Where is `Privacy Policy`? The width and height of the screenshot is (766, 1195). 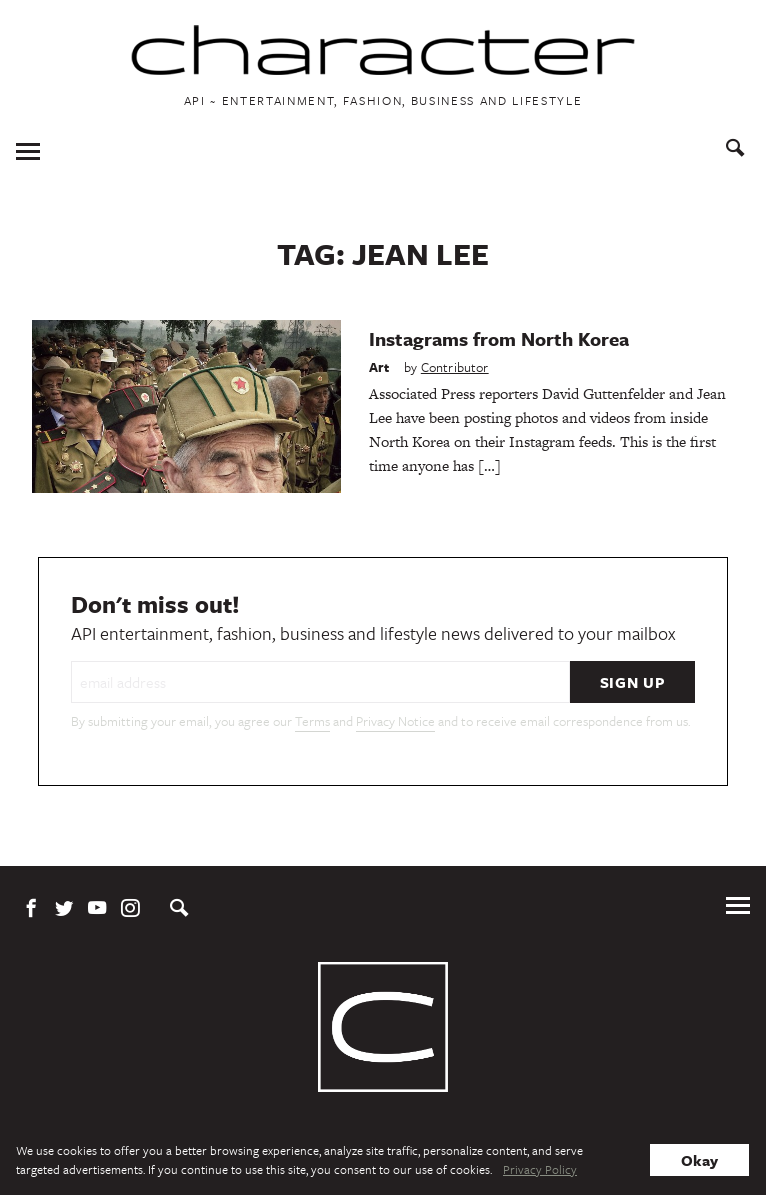 Privacy Policy is located at coordinates (540, 1169).